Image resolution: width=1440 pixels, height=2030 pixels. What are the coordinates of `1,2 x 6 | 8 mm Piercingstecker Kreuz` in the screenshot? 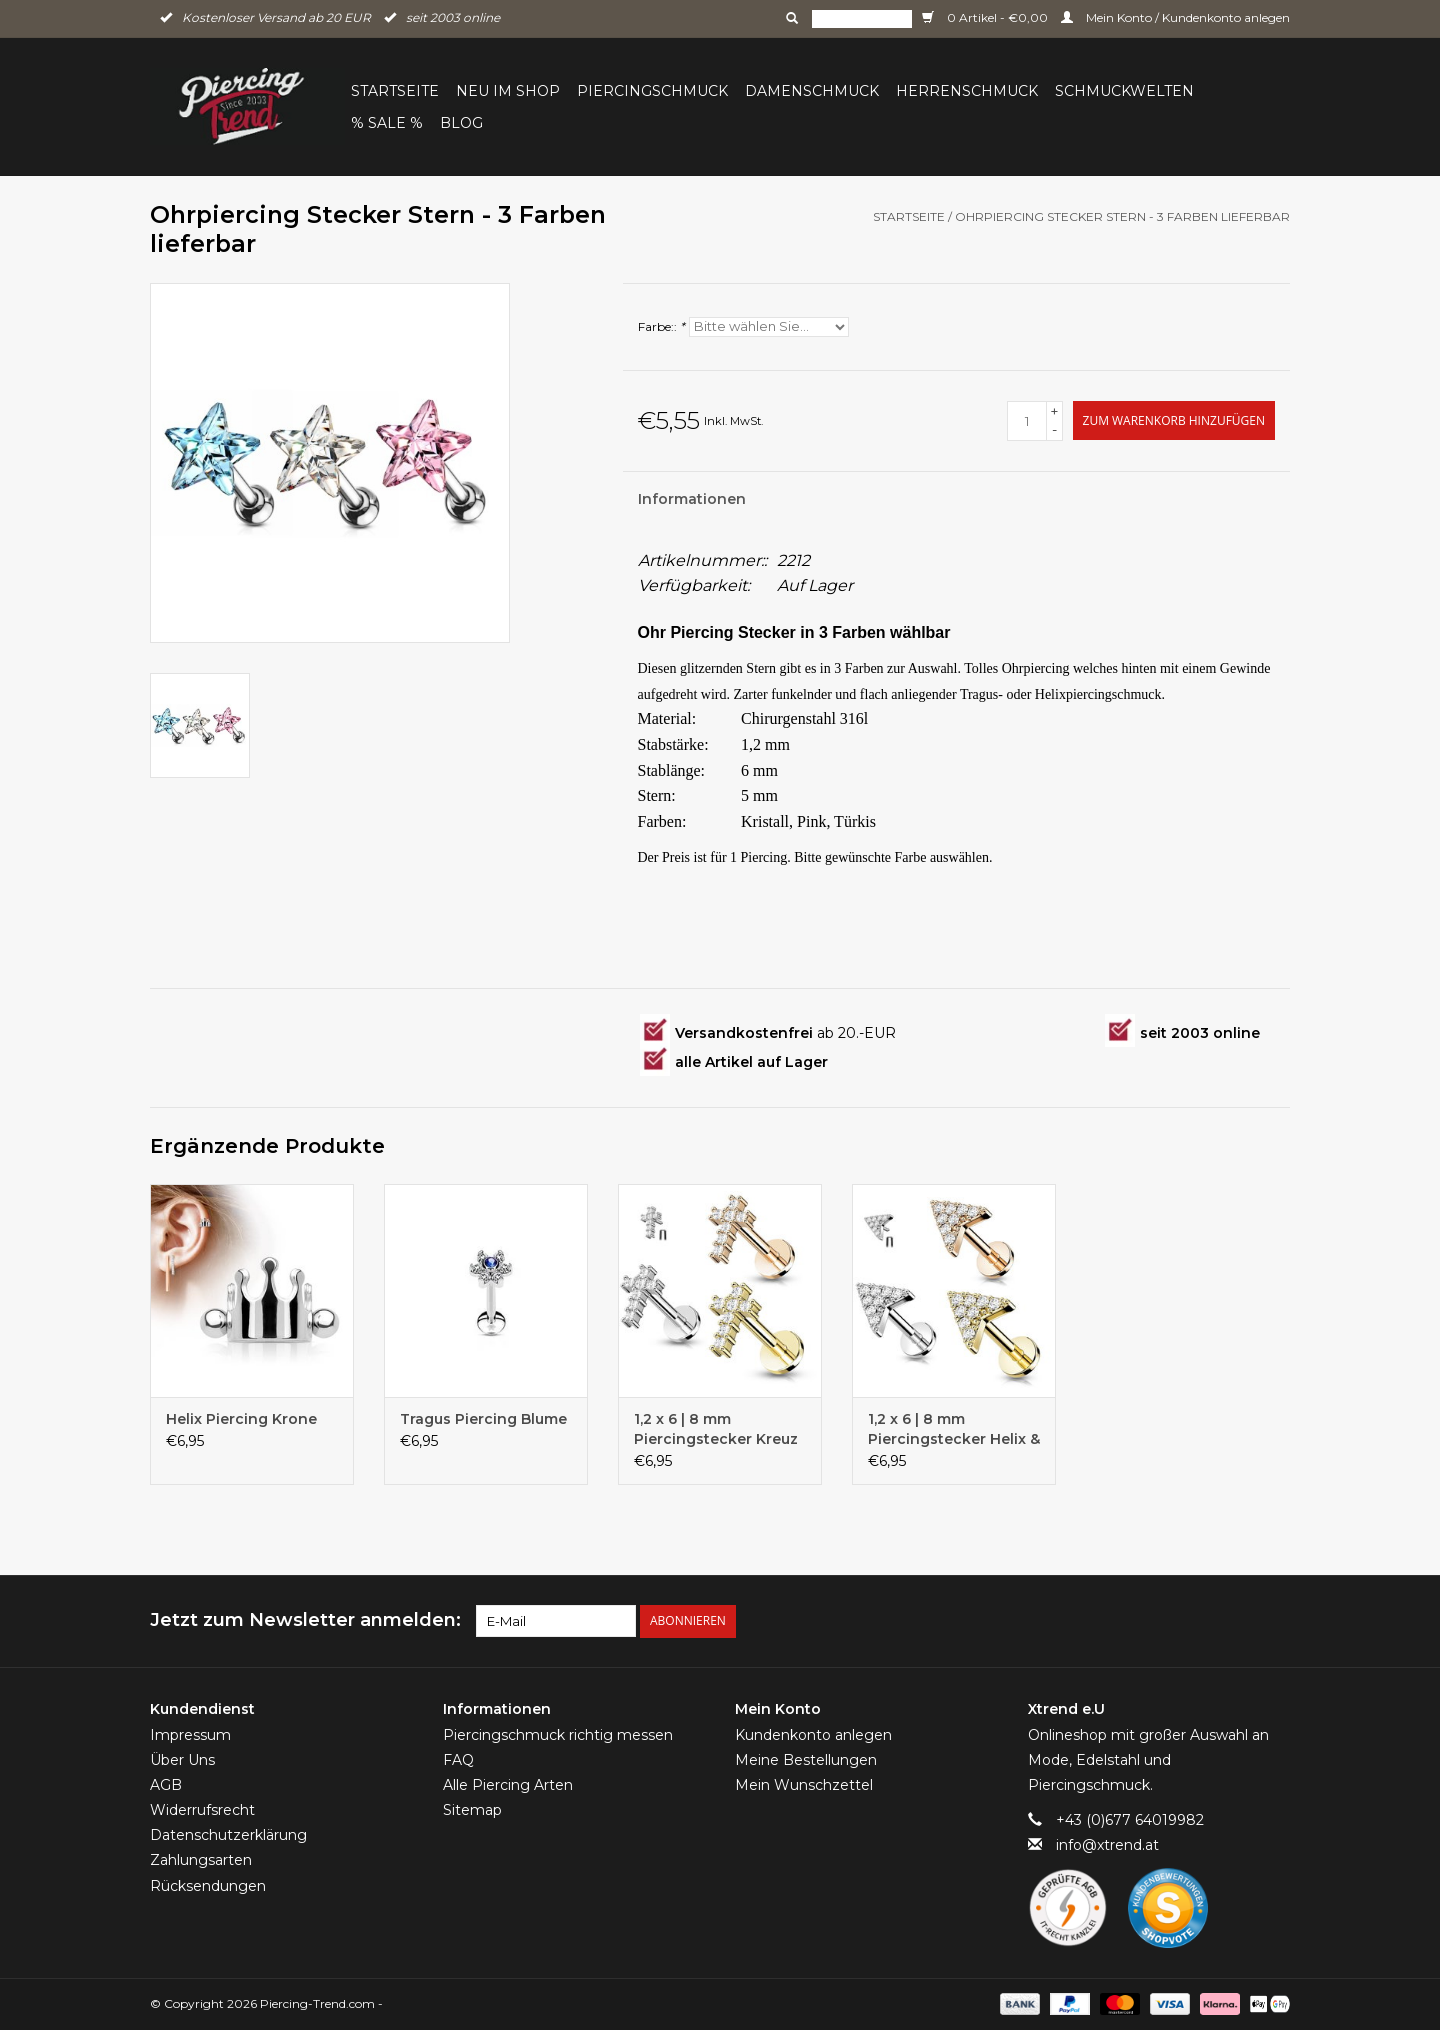 It's located at (716, 1429).